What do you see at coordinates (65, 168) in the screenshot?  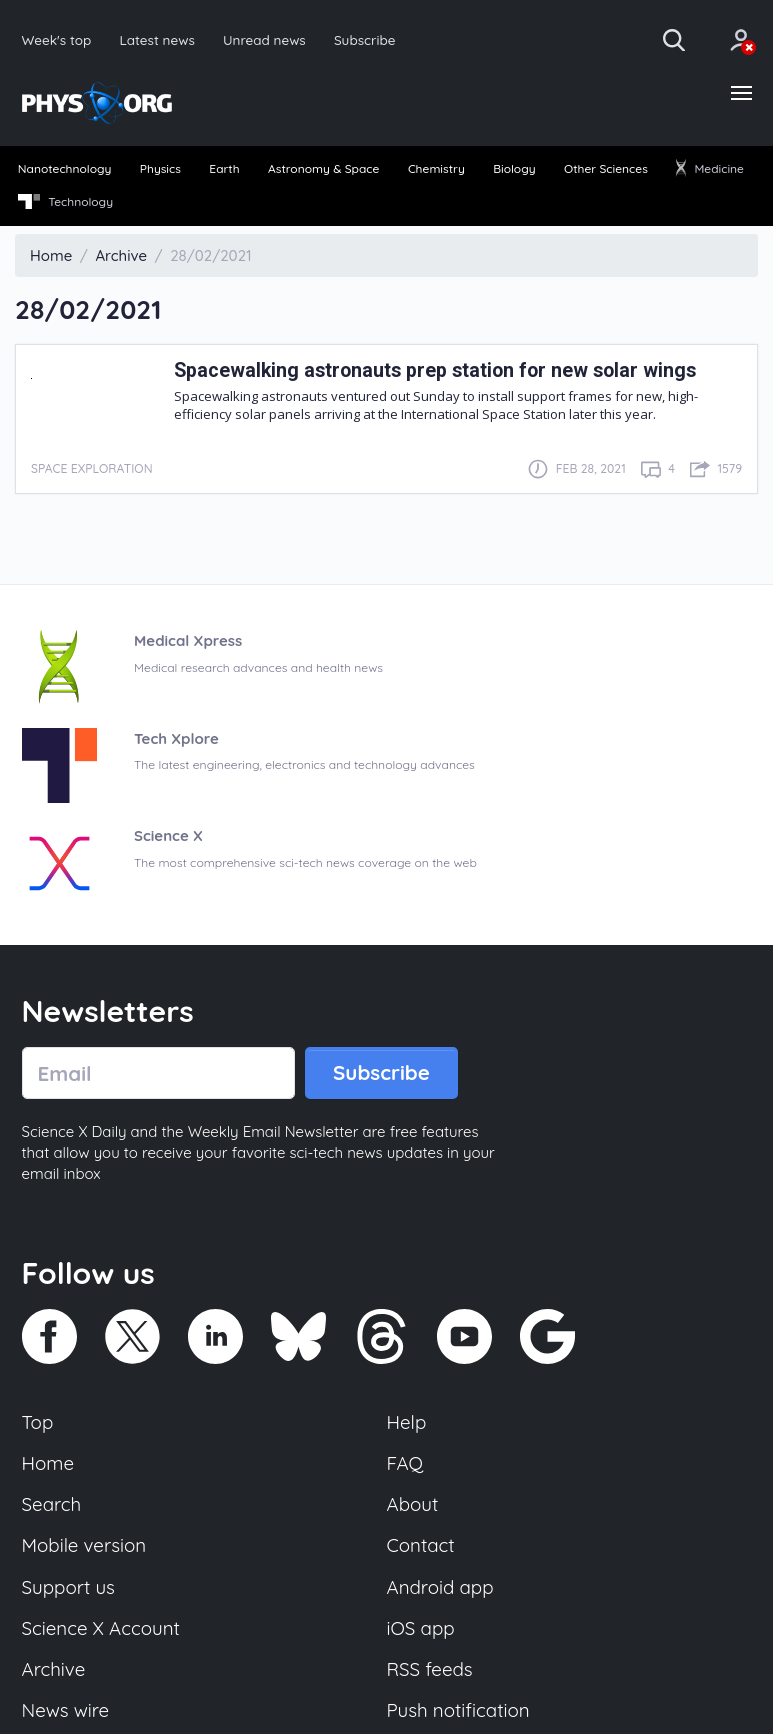 I see `Nanotechnology` at bounding box center [65, 168].